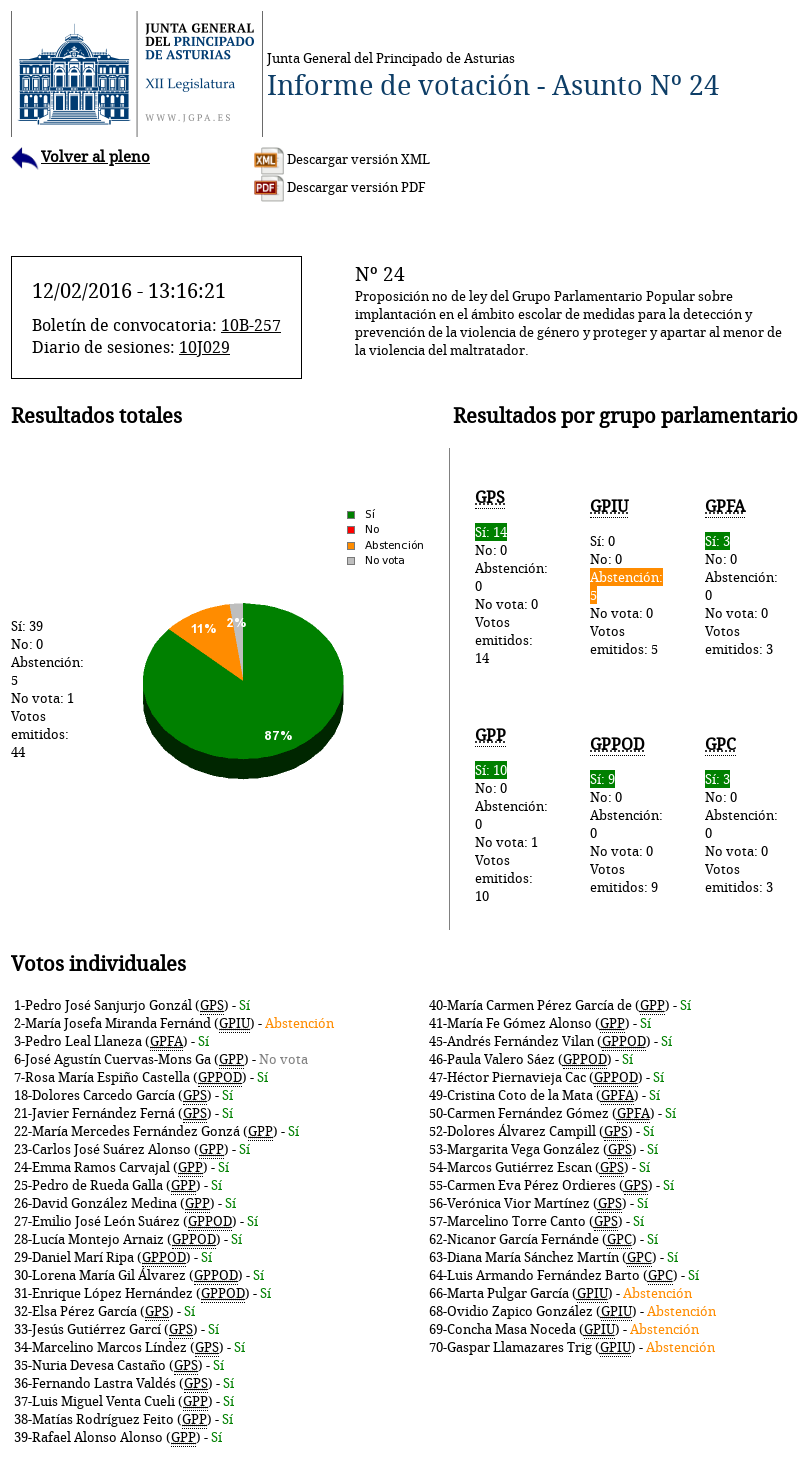 The height and width of the screenshot is (1460, 803). I want to click on 10B-257, so click(251, 325).